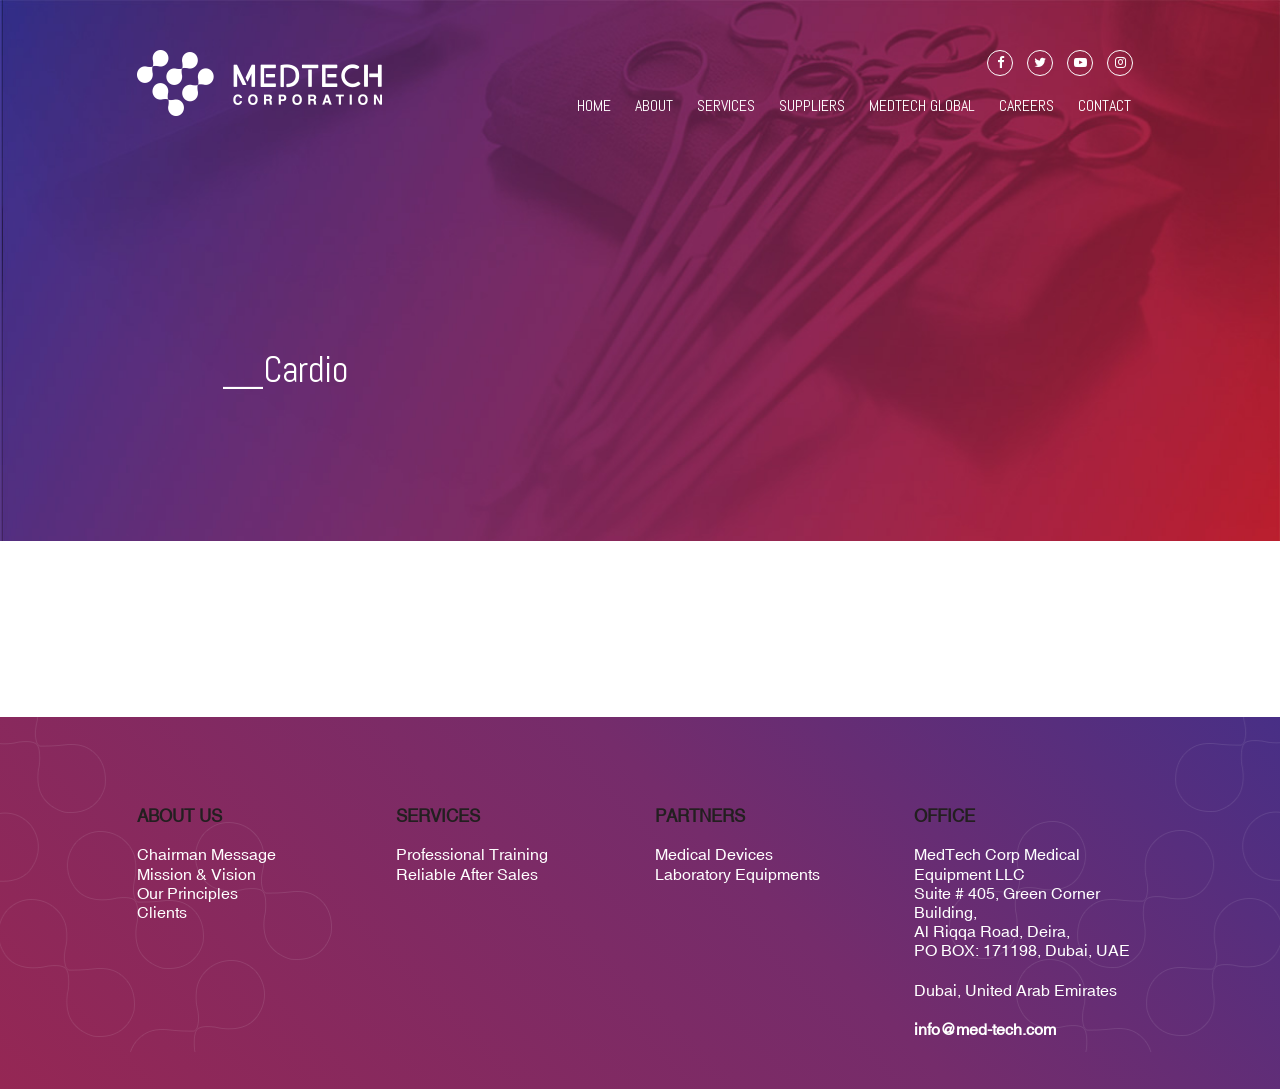 The width and height of the screenshot is (1280, 1089). Describe the element at coordinates (206, 854) in the screenshot. I see `Chairman Message` at that location.